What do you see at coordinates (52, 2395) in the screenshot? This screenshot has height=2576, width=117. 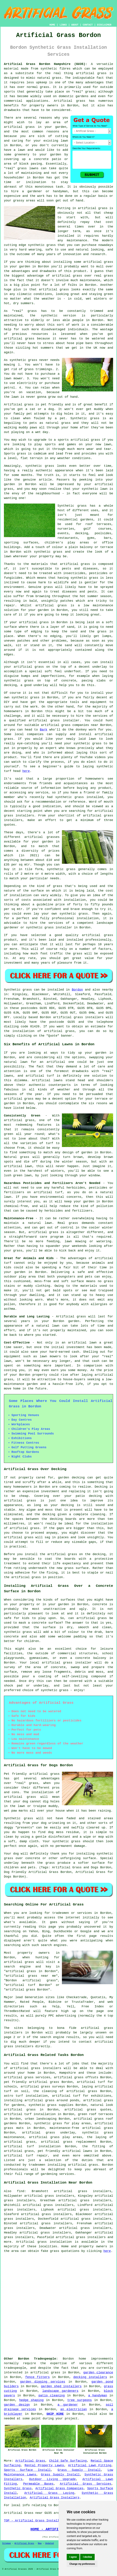 I see `patio cleaning` at bounding box center [52, 2395].